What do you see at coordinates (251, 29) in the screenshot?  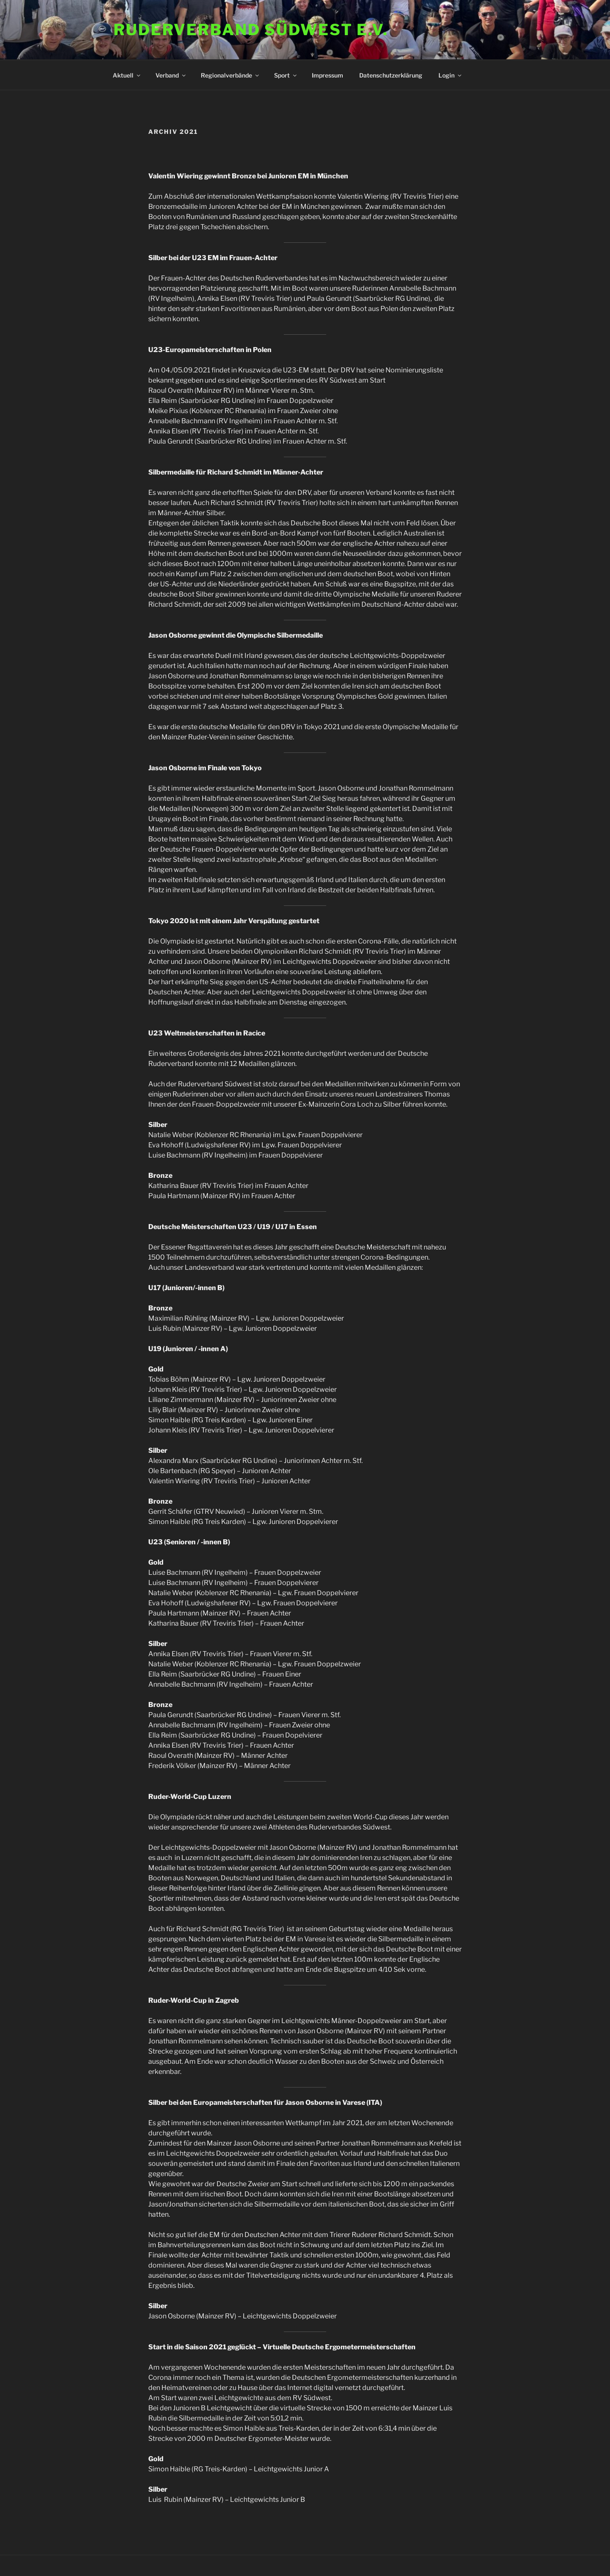 I see `Ruderverband Südwest e.V.` at bounding box center [251, 29].